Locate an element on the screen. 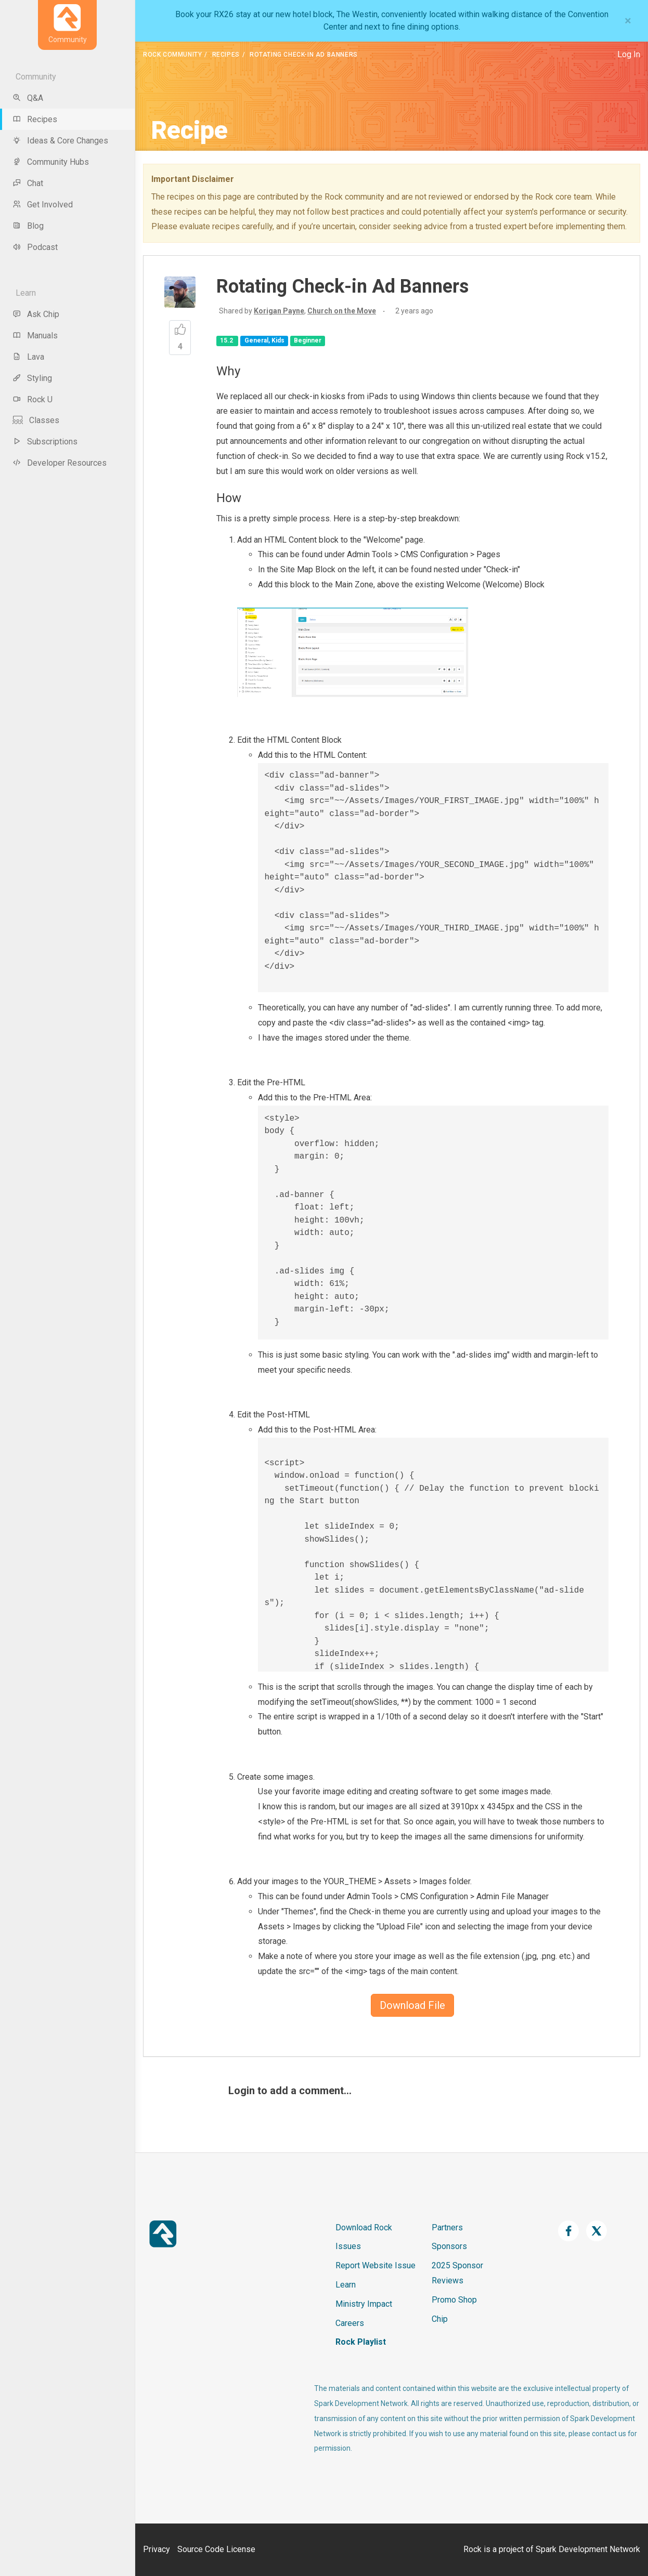 The height and width of the screenshot is (2576, 648). Privacy is located at coordinates (156, 2549).